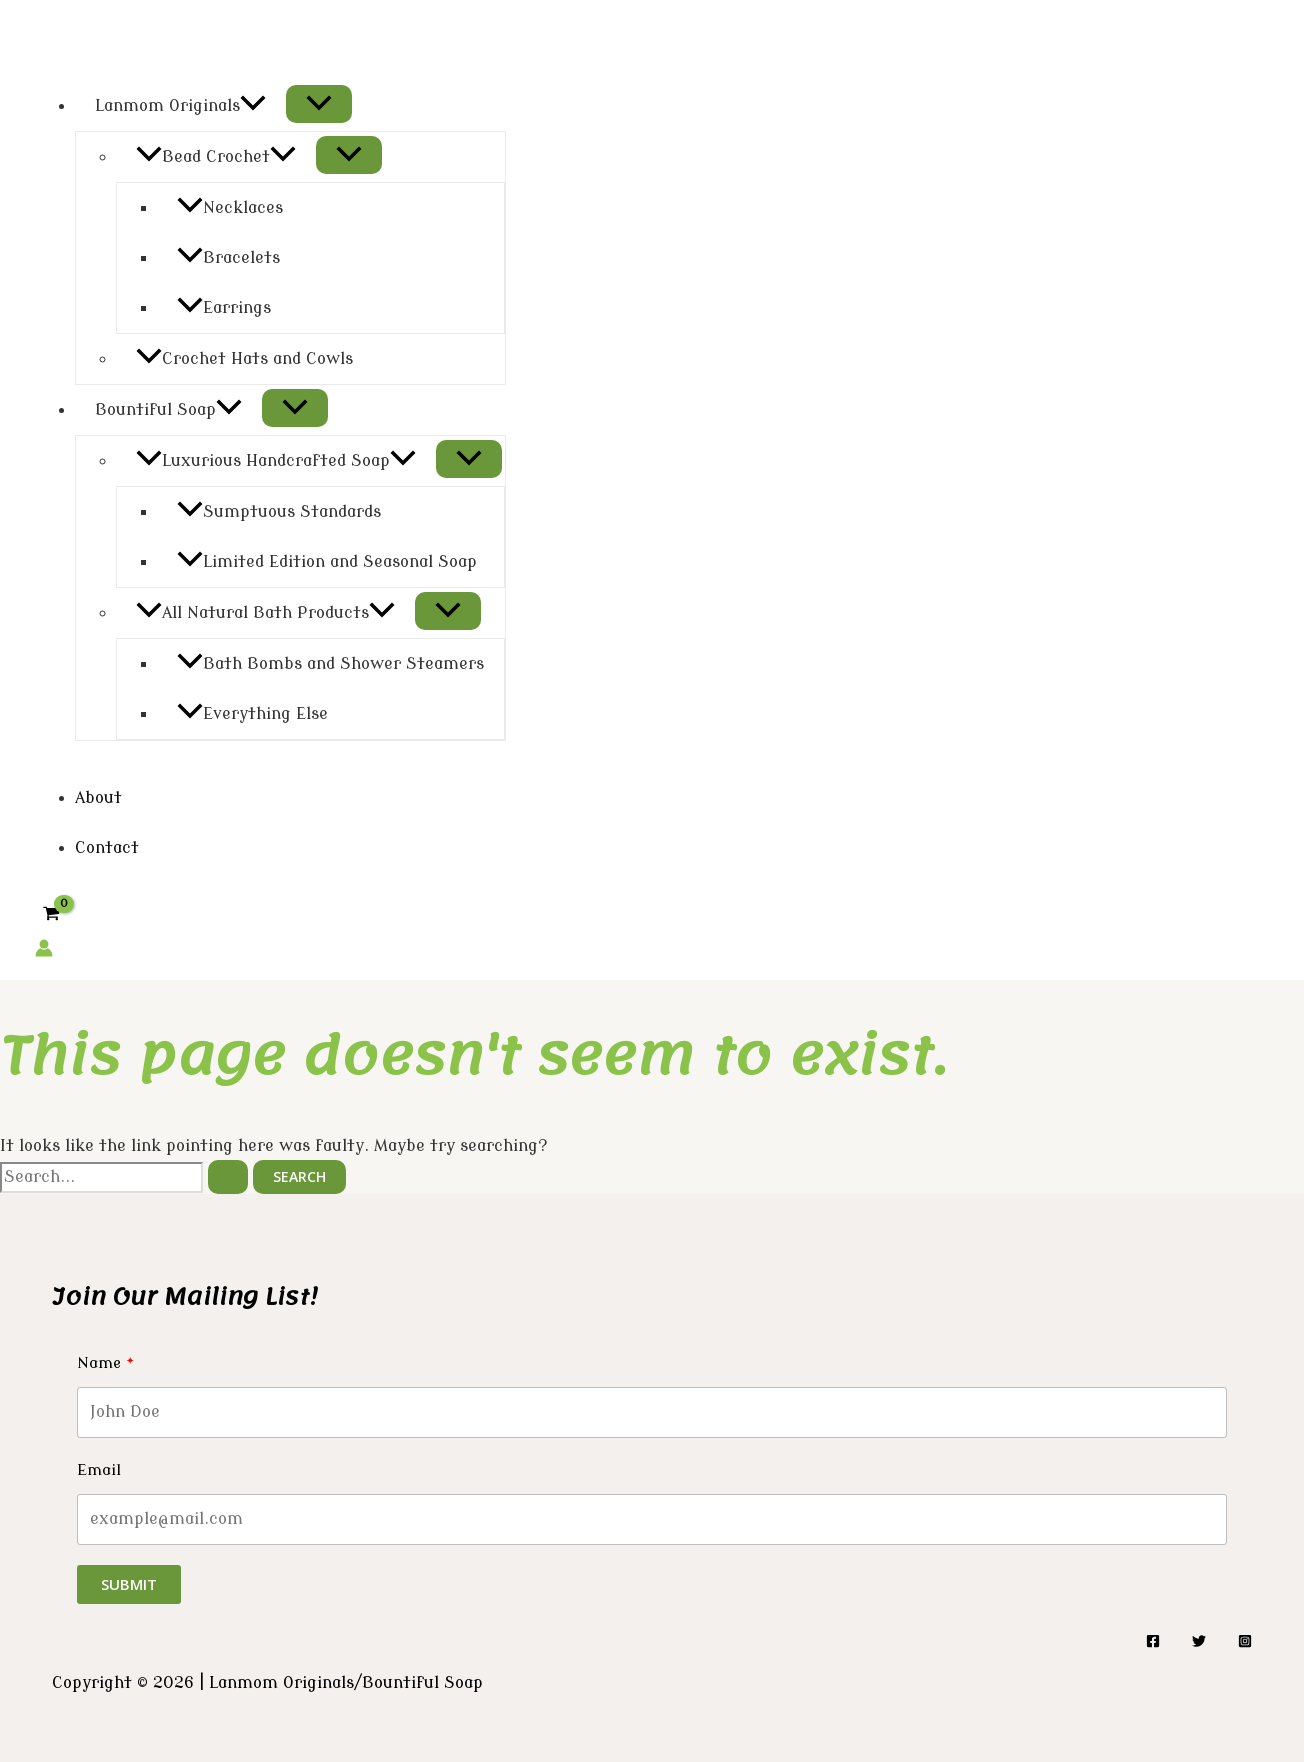  What do you see at coordinates (253, 106) in the screenshot?
I see `[application]` at bounding box center [253, 106].